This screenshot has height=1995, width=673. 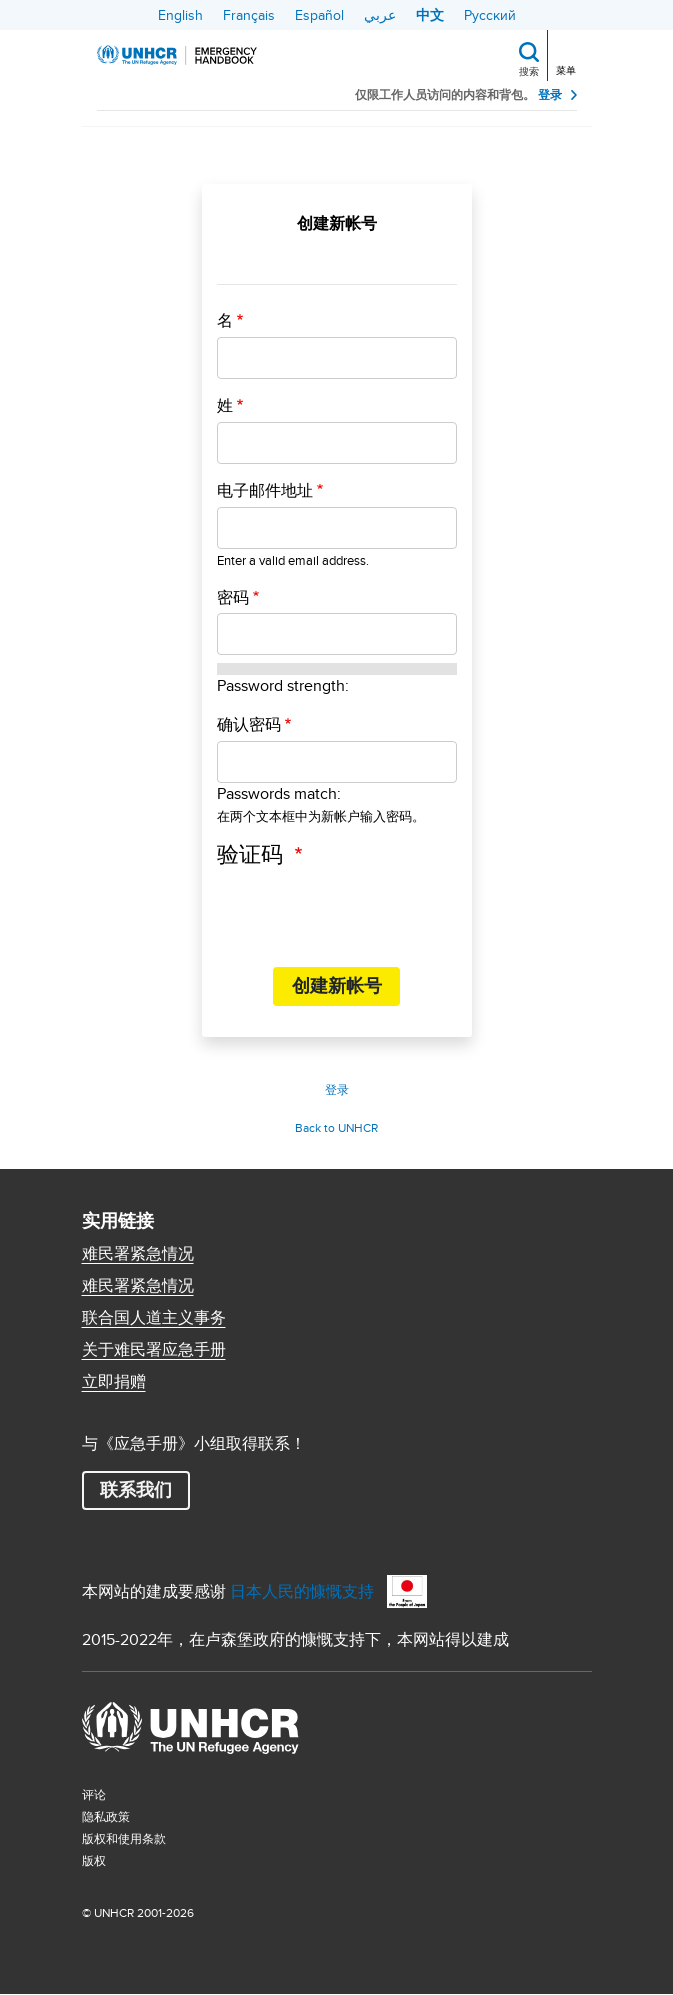 I want to click on 电子邮件地址, so click(x=265, y=491).